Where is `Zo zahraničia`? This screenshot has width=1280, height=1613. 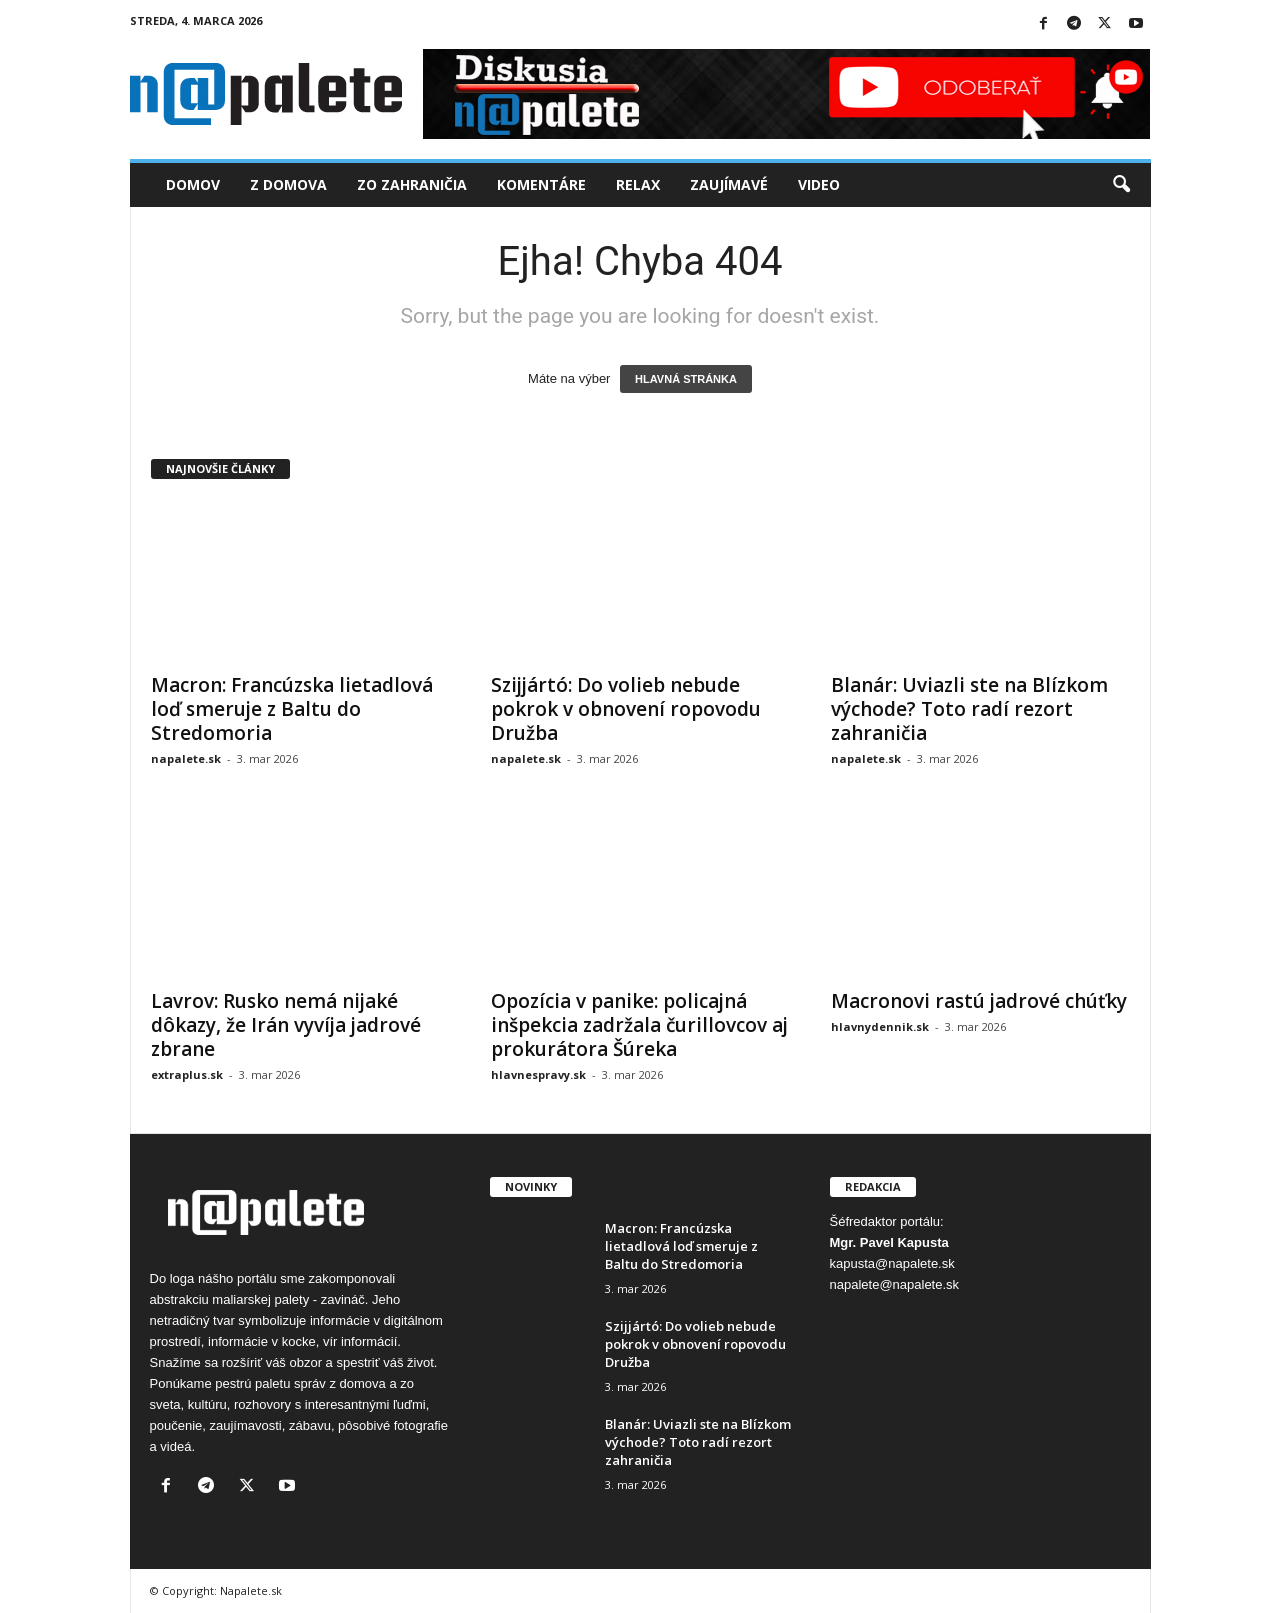 Zo zahraničia is located at coordinates (412, 184).